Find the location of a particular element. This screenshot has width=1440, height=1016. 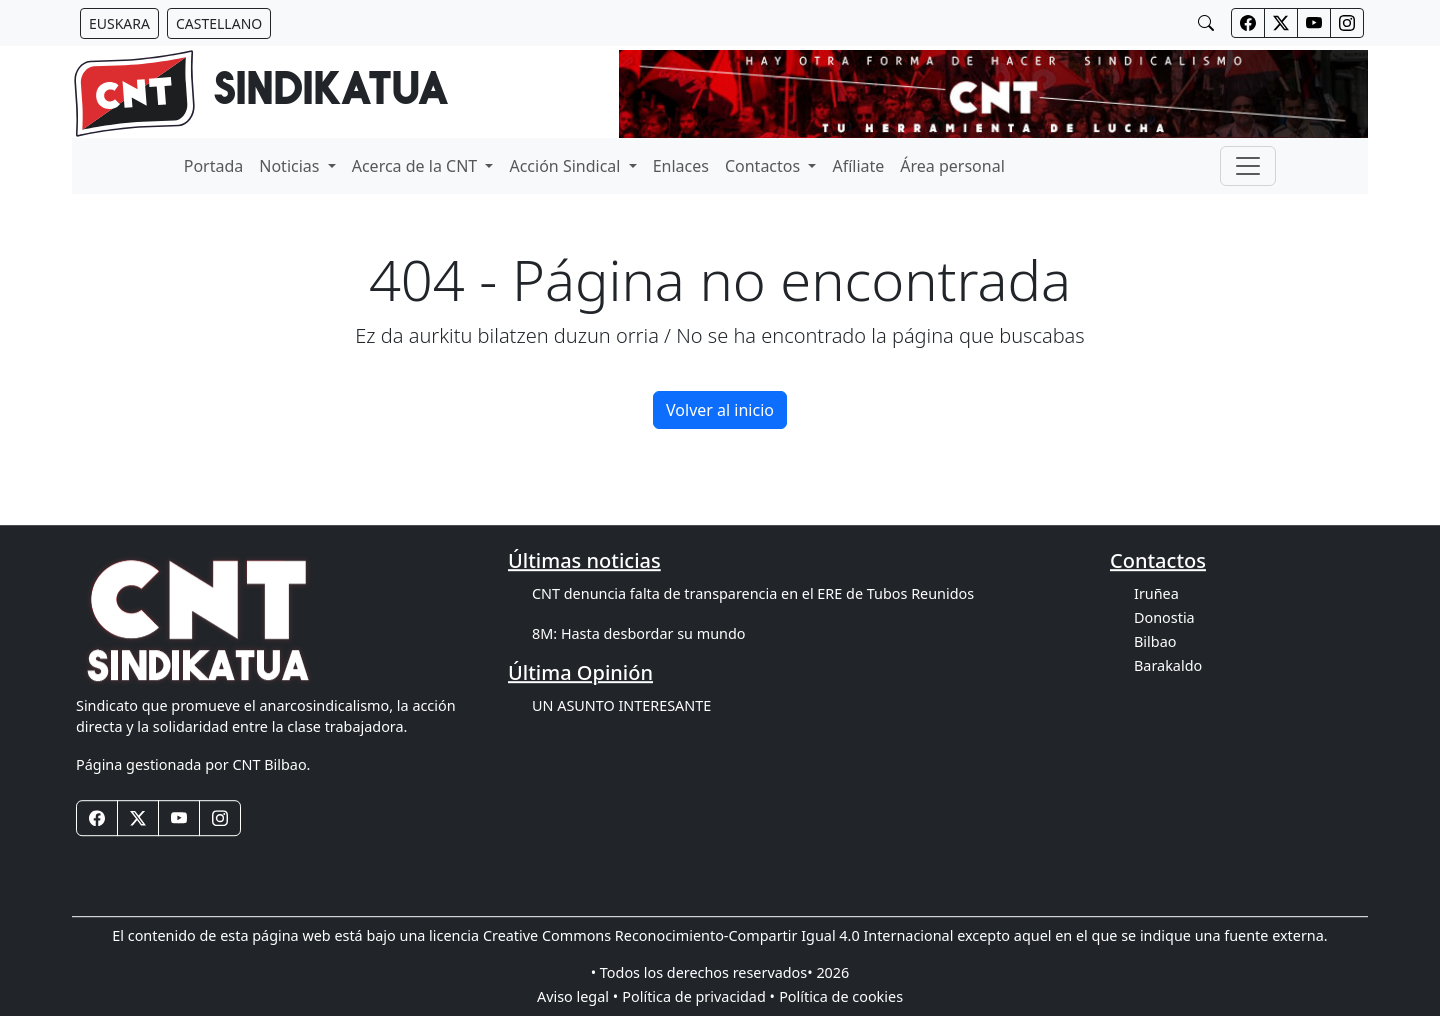

Aviso legal • is located at coordinates (577, 996).